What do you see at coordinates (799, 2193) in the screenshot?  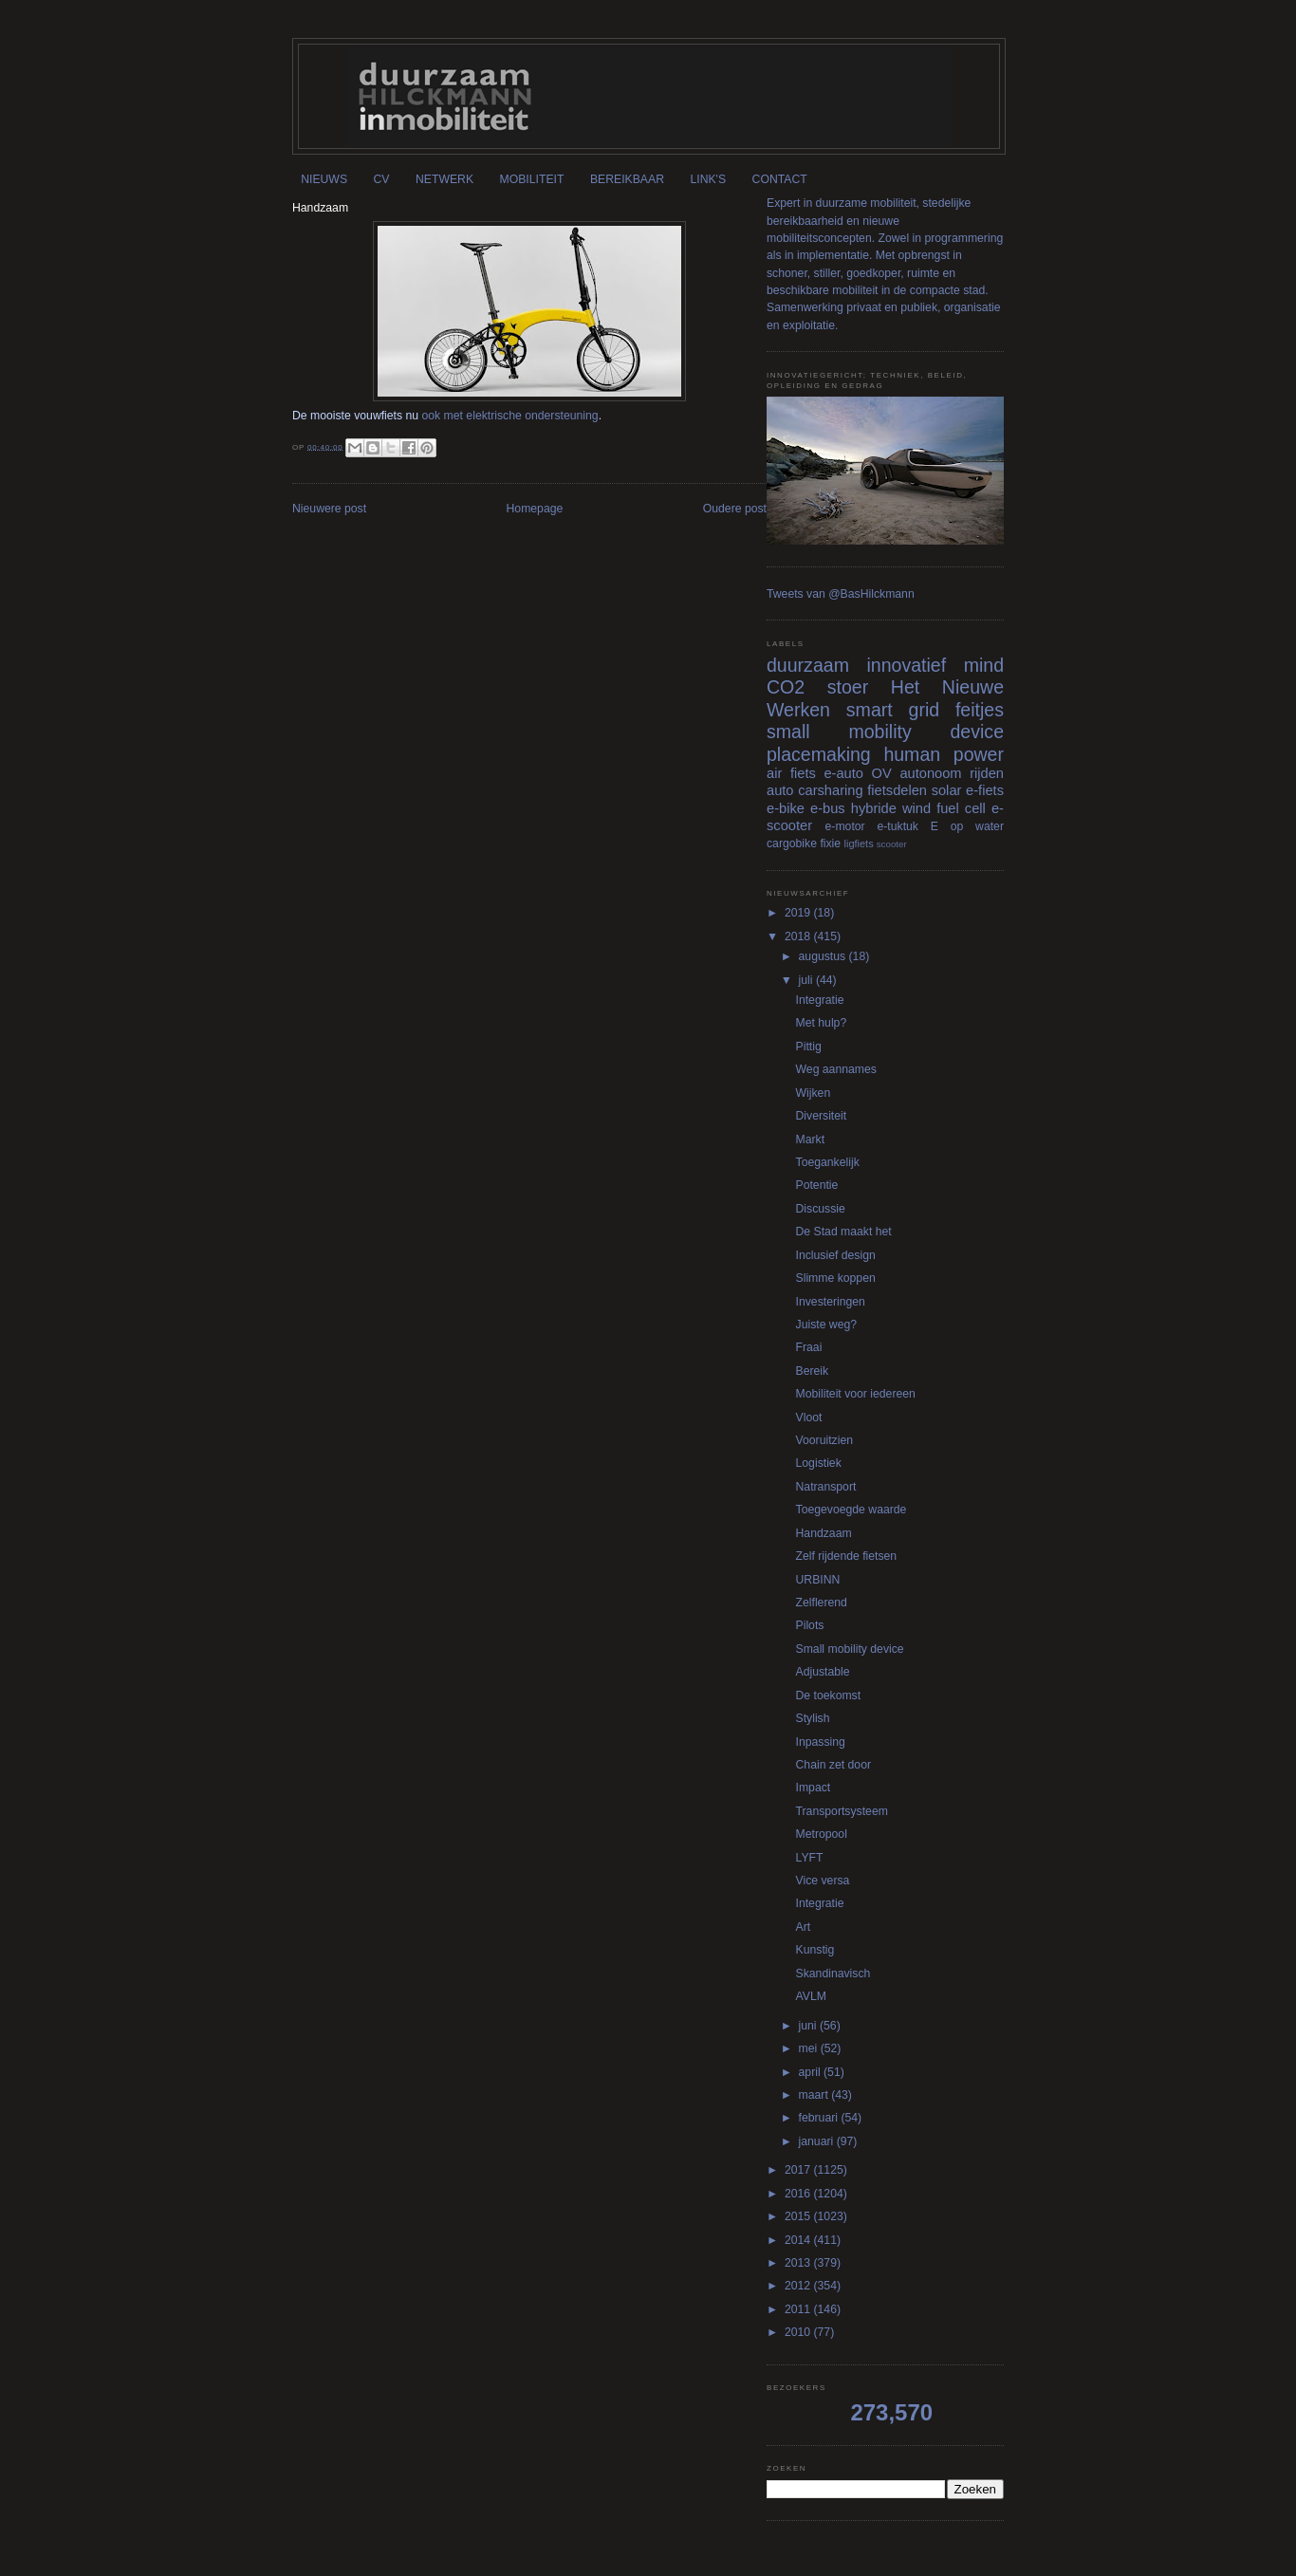 I see `2016` at bounding box center [799, 2193].